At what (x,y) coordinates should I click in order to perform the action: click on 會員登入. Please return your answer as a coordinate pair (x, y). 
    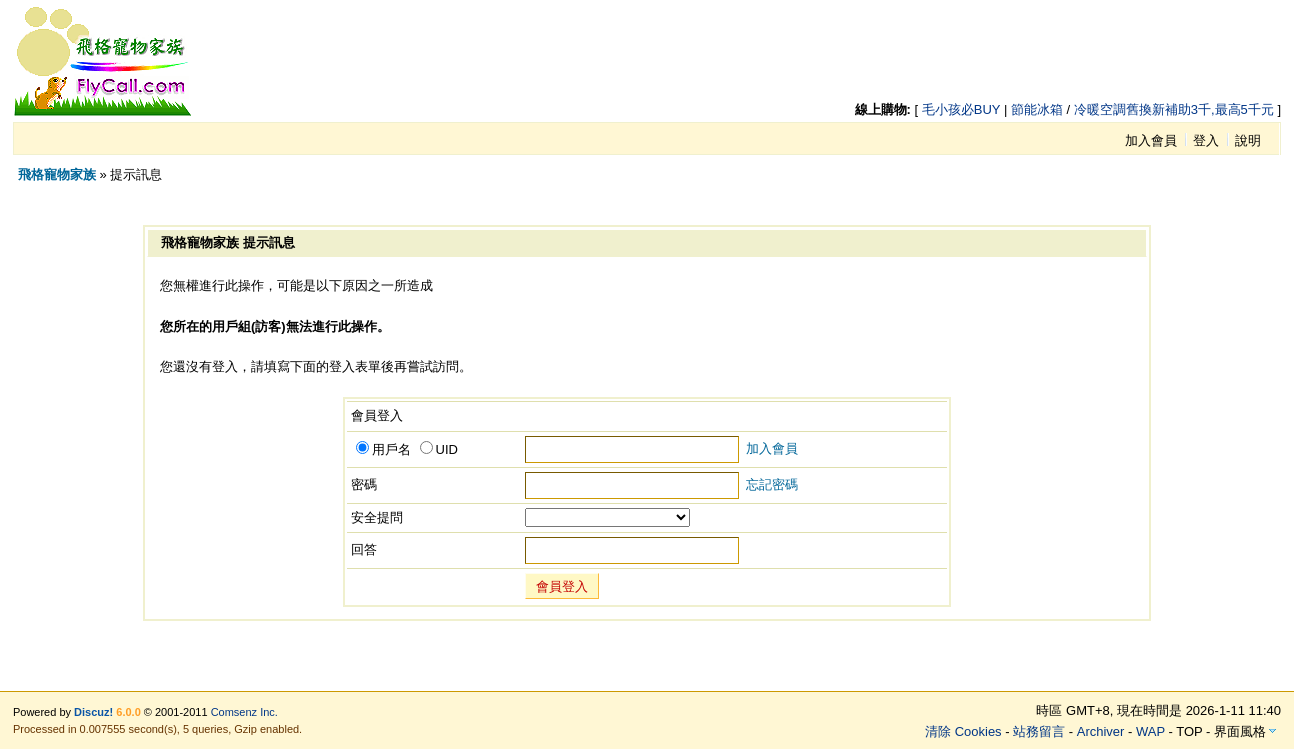
    Looking at the image, I should click on (562, 586).